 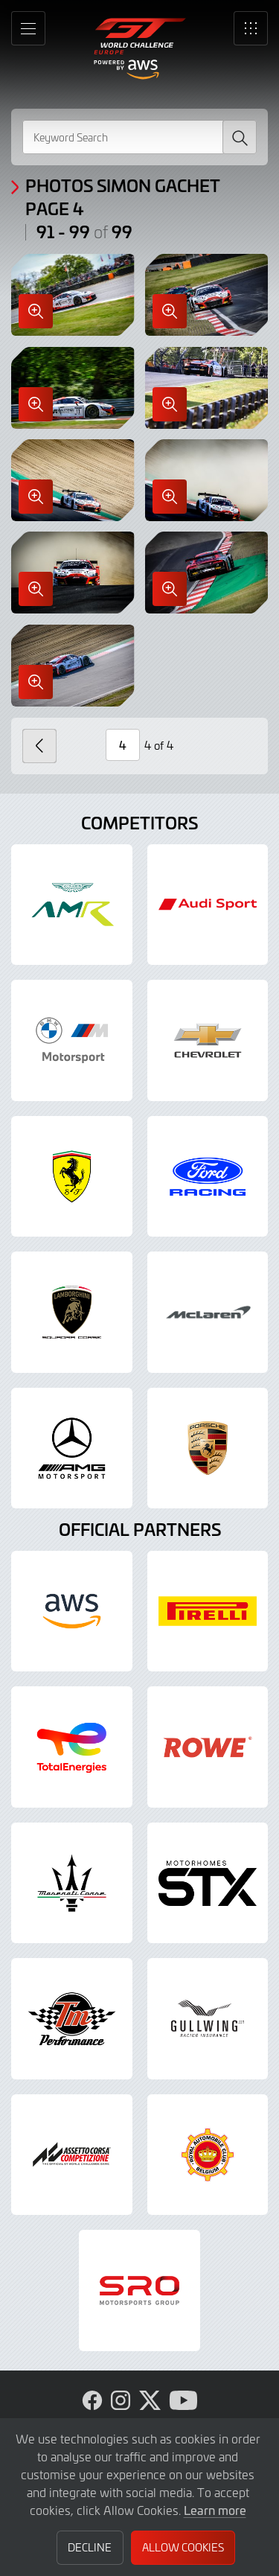 What do you see at coordinates (183, 2547) in the screenshot?
I see `Allow Cookies [button]` at bounding box center [183, 2547].